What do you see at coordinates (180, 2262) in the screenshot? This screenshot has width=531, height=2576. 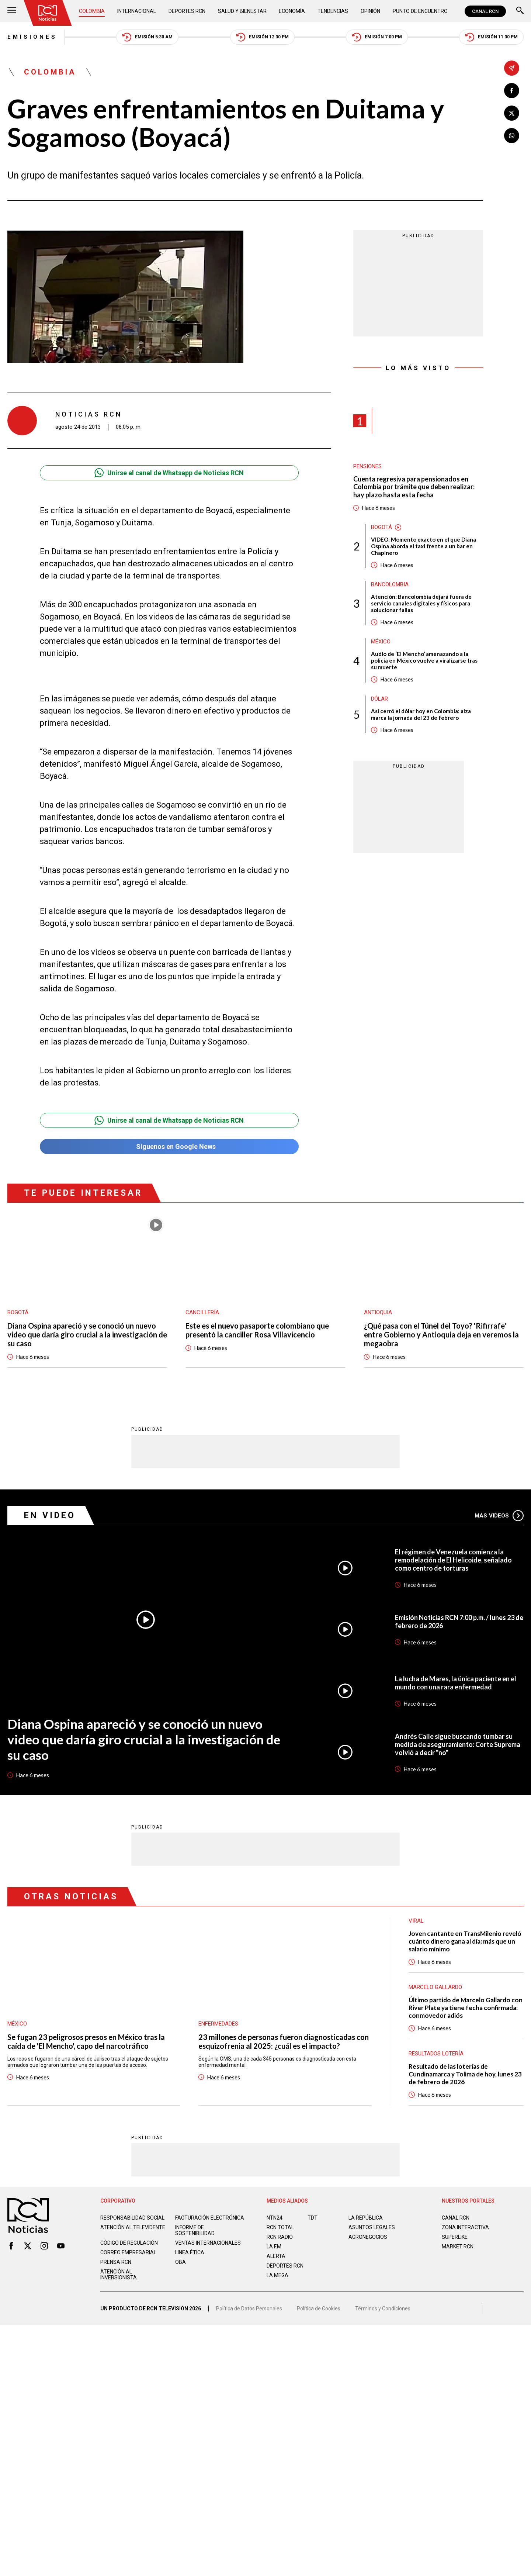 I see `OBA` at bounding box center [180, 2262].